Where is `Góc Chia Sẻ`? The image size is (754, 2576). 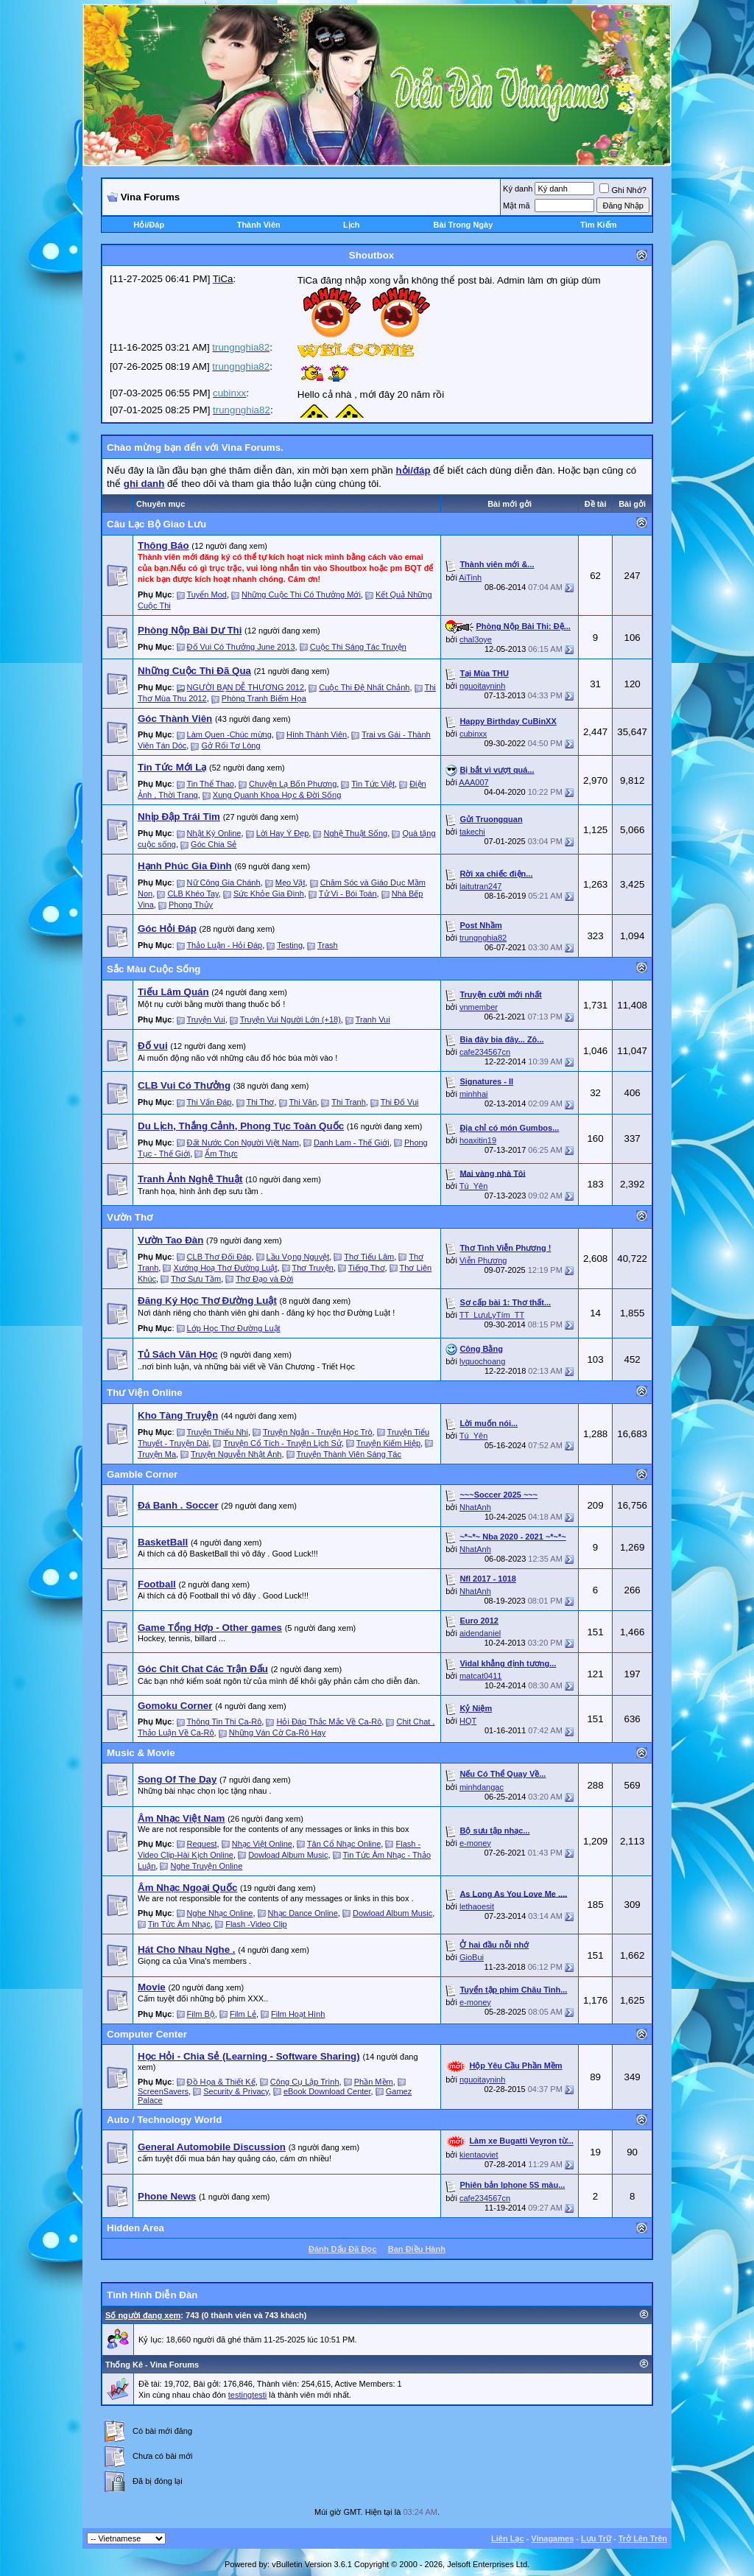
Góc Chia Sẻ is located at coordinates (213, 844).